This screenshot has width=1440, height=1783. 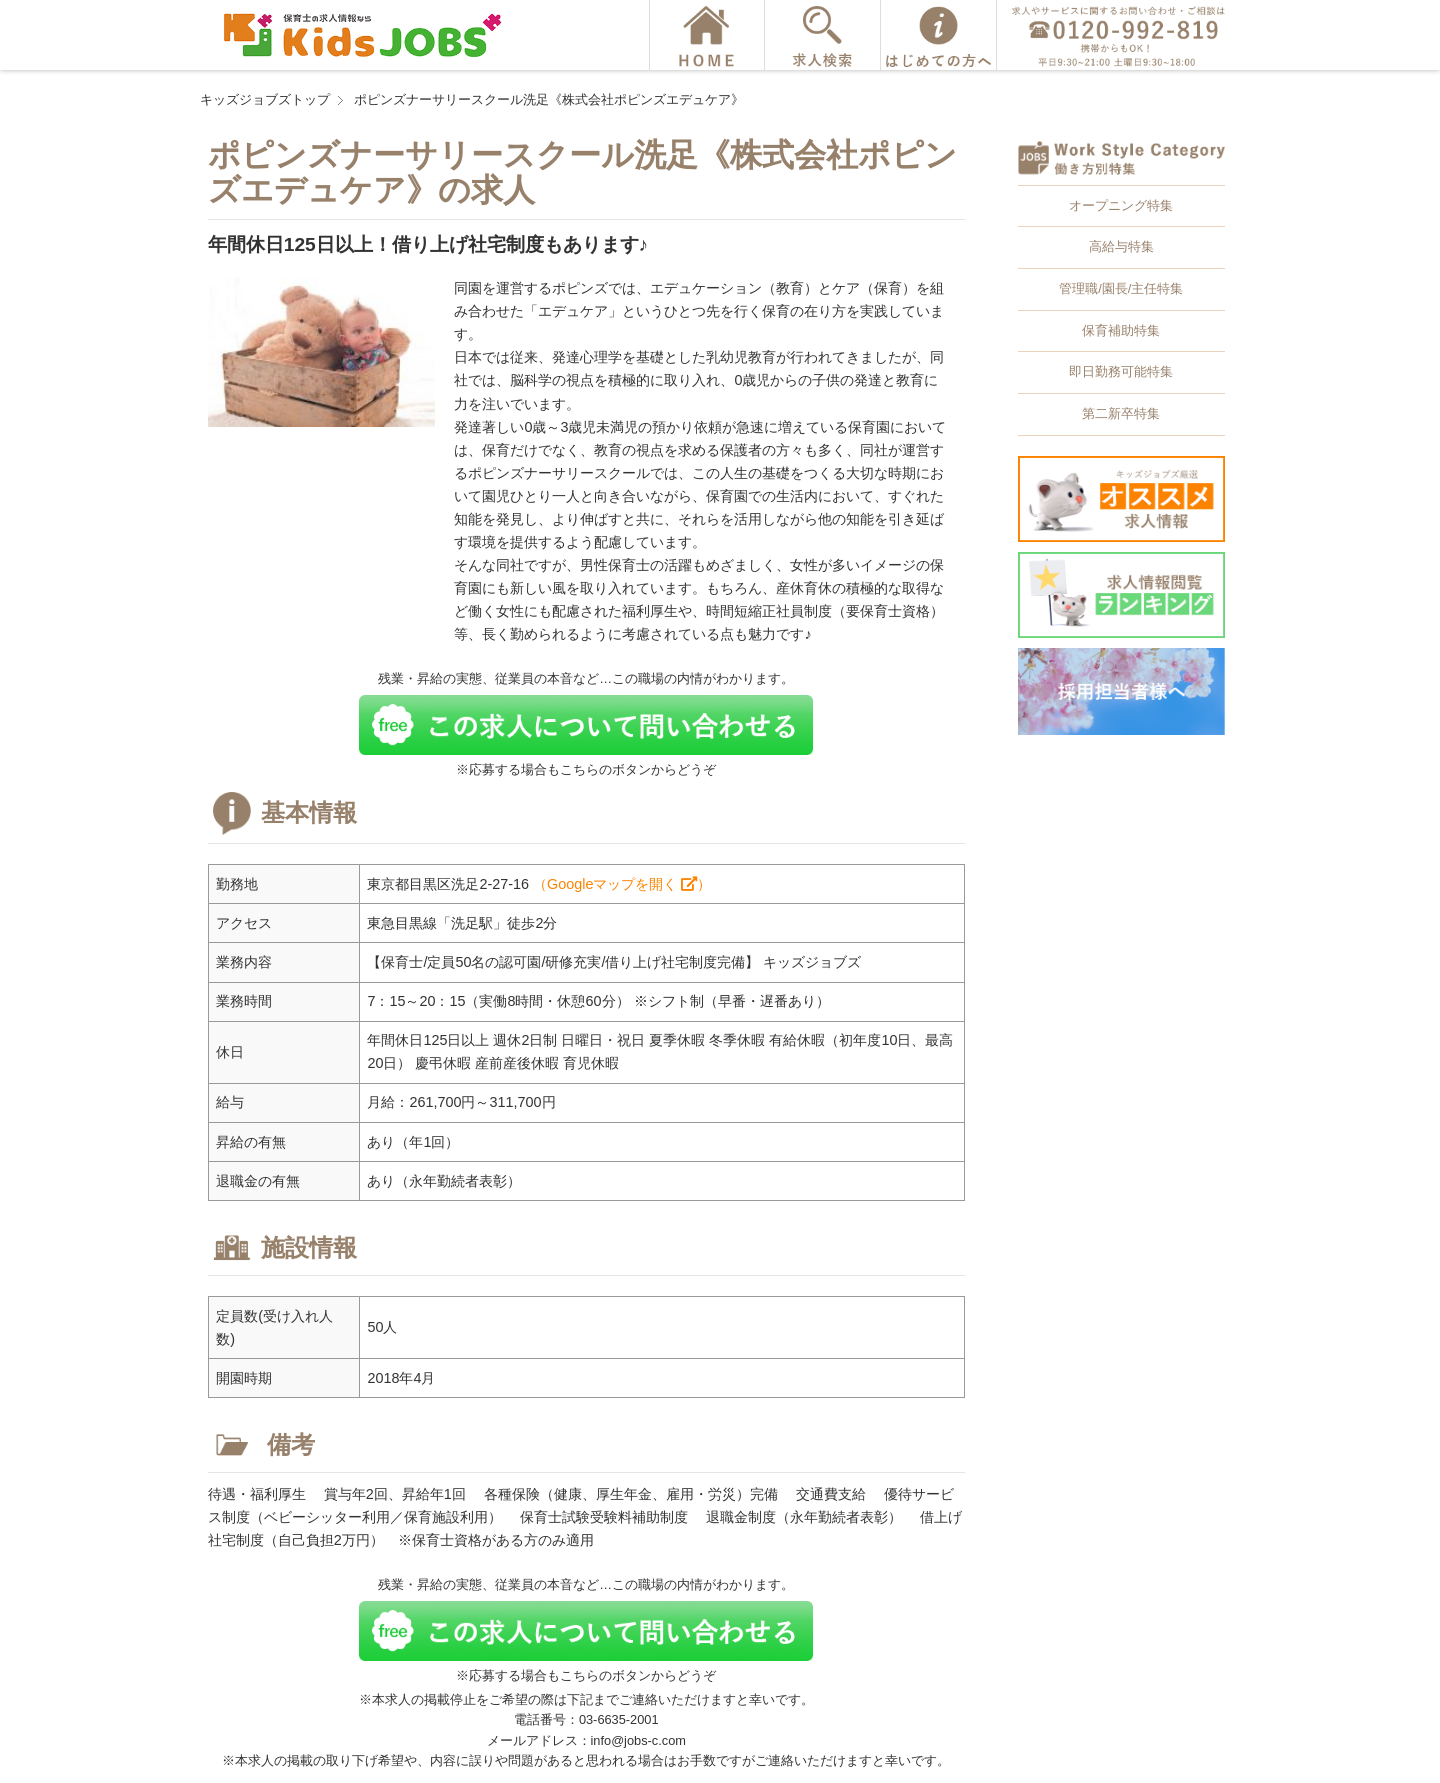 I want to click on 第二新卒特集, so click(x=1121, y=413).